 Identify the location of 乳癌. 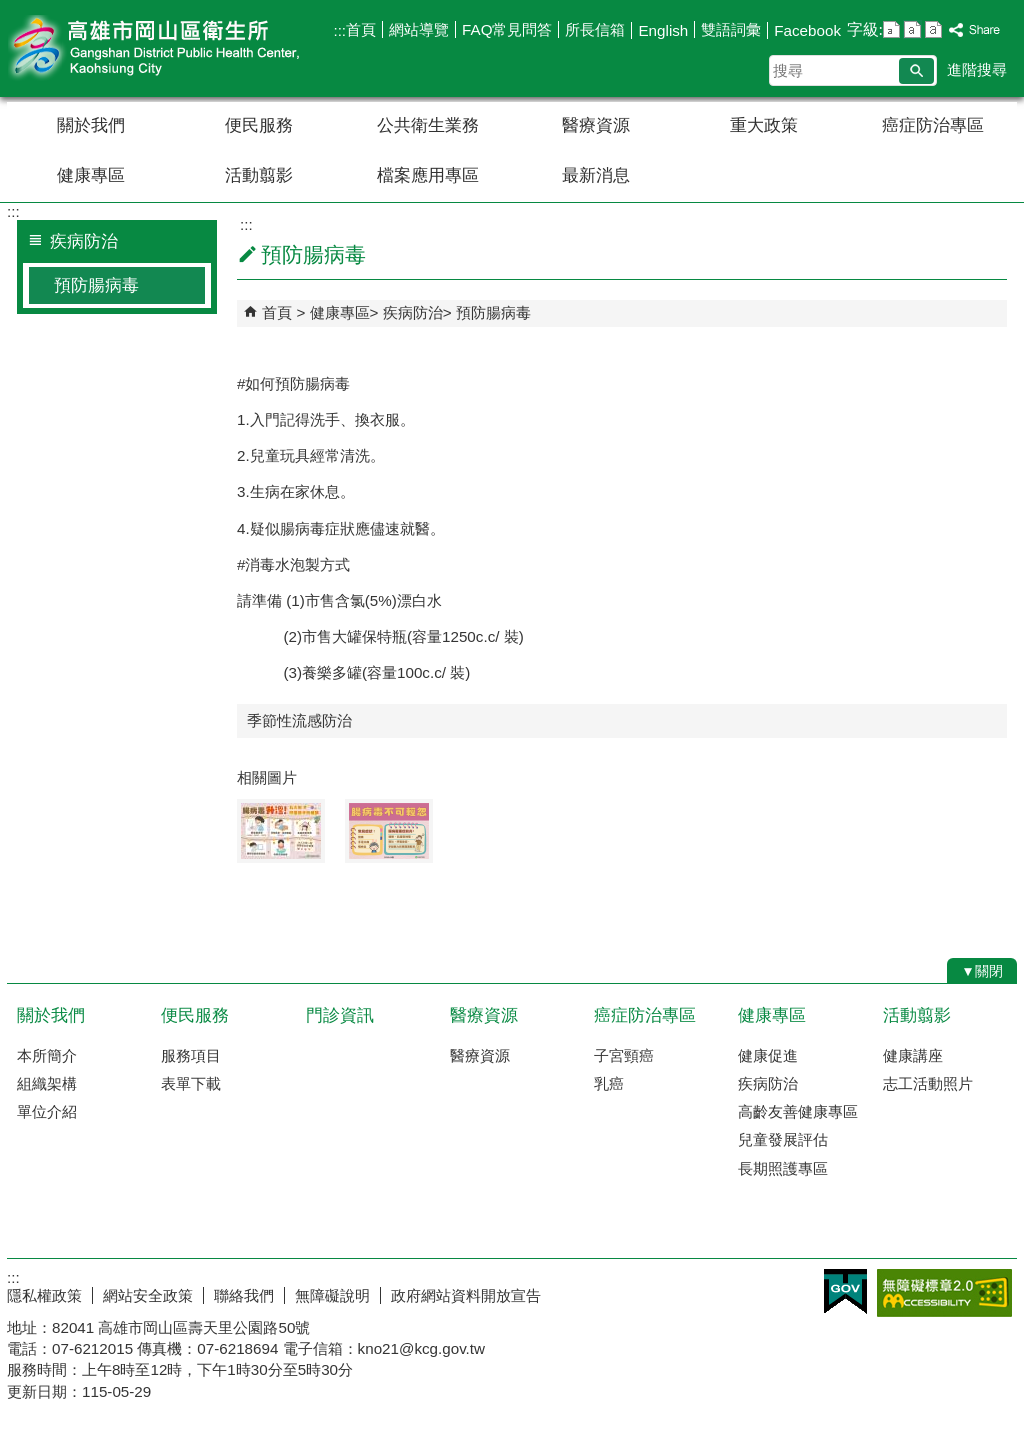
(609, 1083).